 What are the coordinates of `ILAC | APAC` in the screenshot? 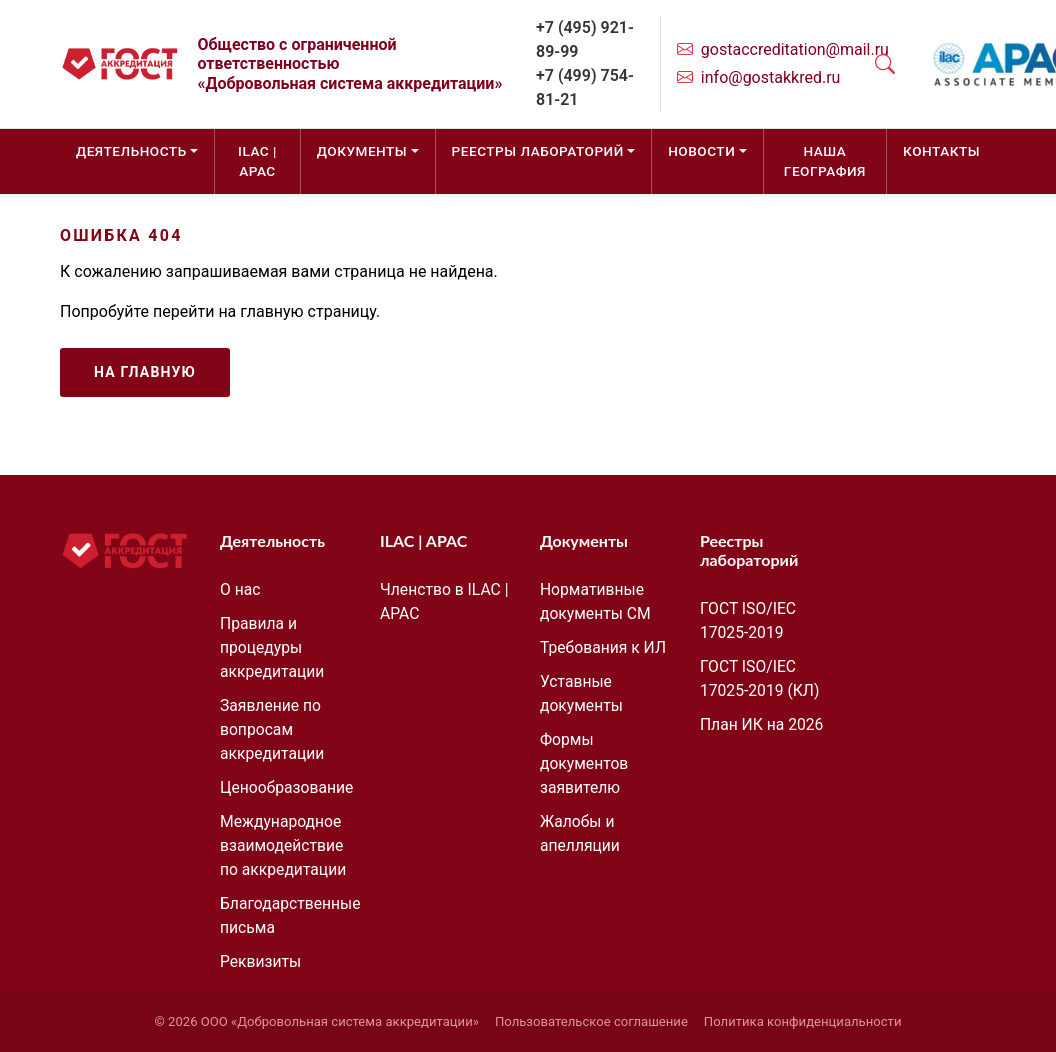 It's located at (257, 161).